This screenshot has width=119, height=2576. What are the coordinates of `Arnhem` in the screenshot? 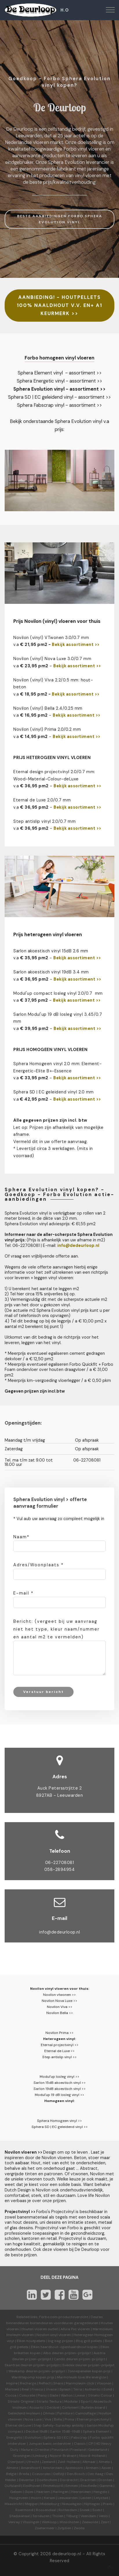 It's located at (92, 2468).